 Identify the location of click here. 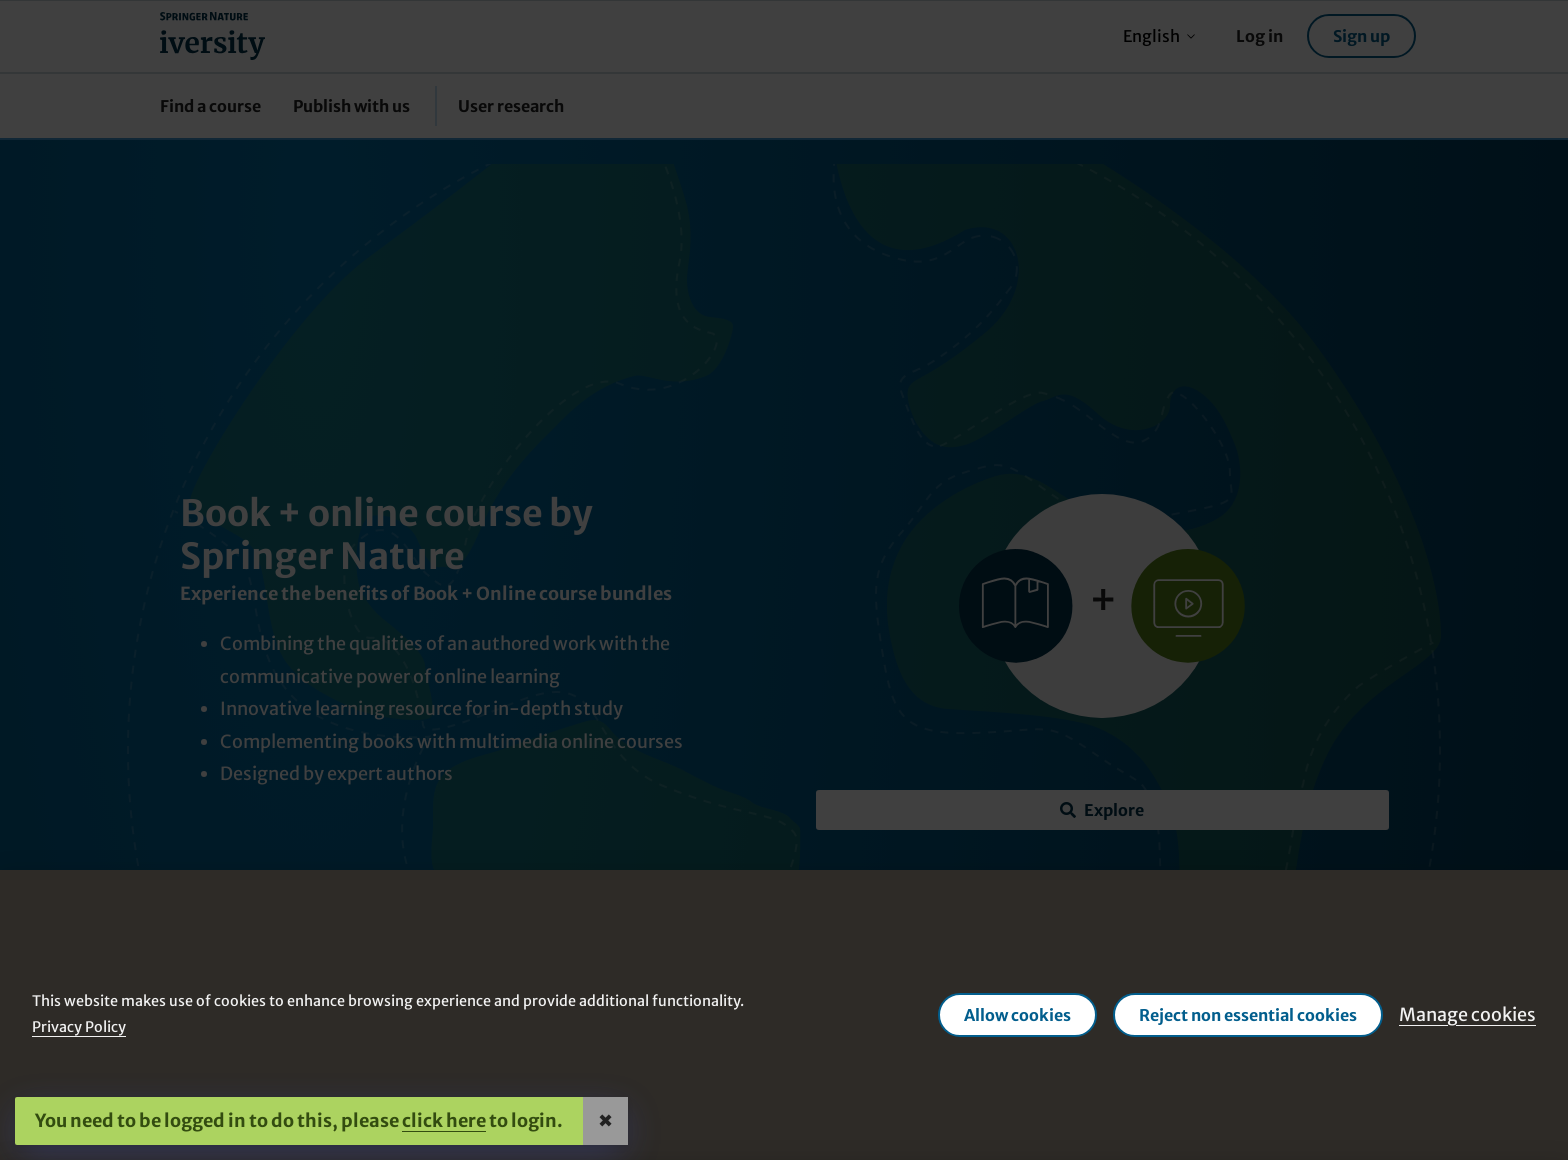
(444, 1120).